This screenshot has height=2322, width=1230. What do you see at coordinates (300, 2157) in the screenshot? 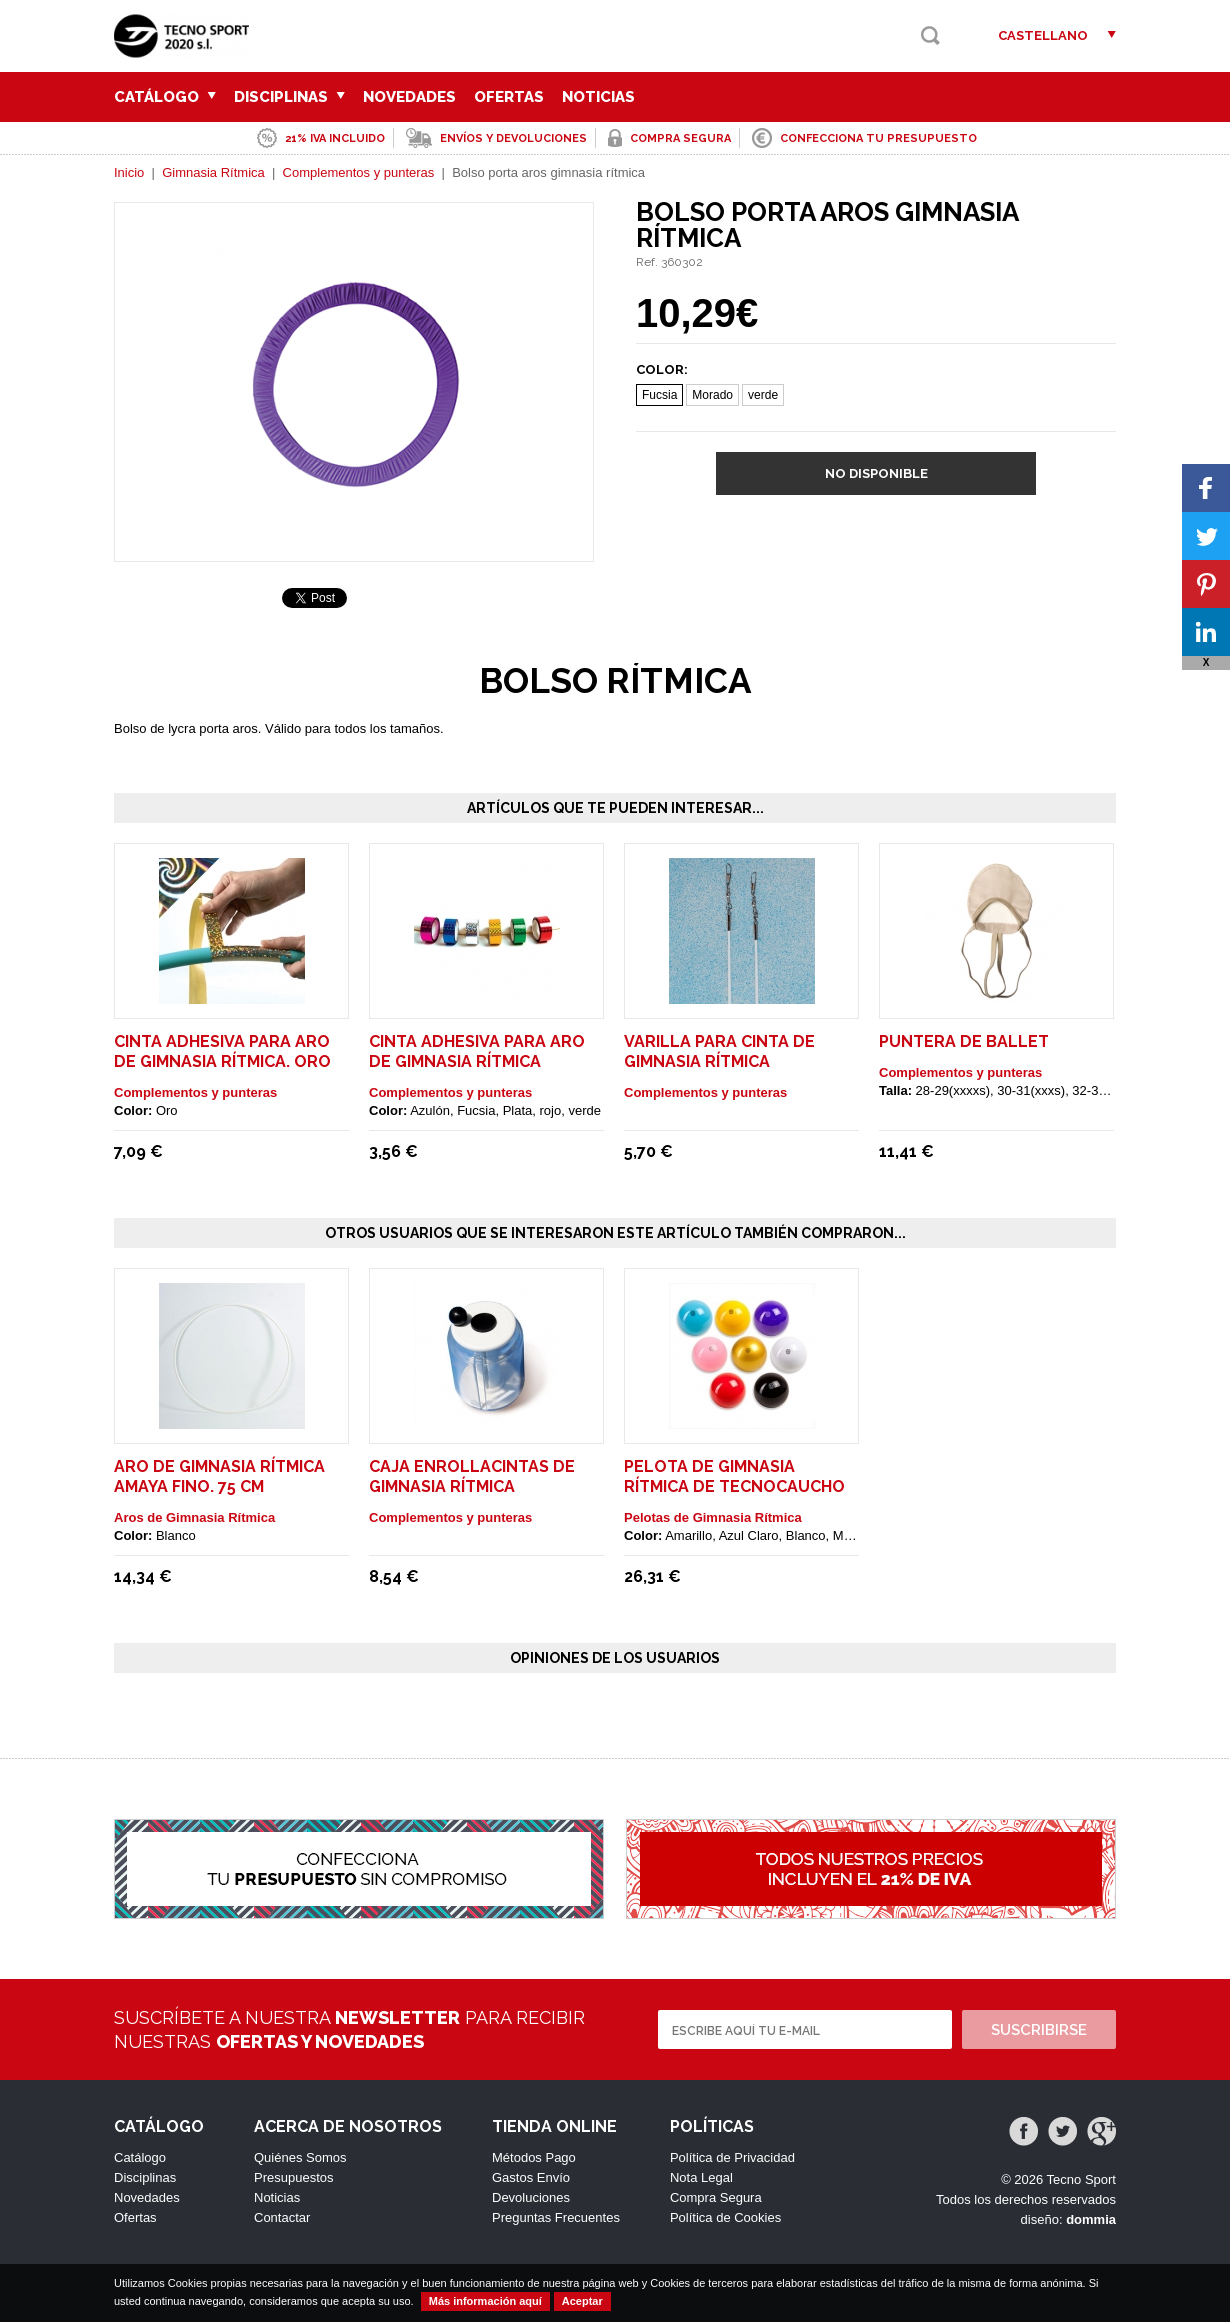
I see `Quiénes Somos` at bounding box center [300, 2157].